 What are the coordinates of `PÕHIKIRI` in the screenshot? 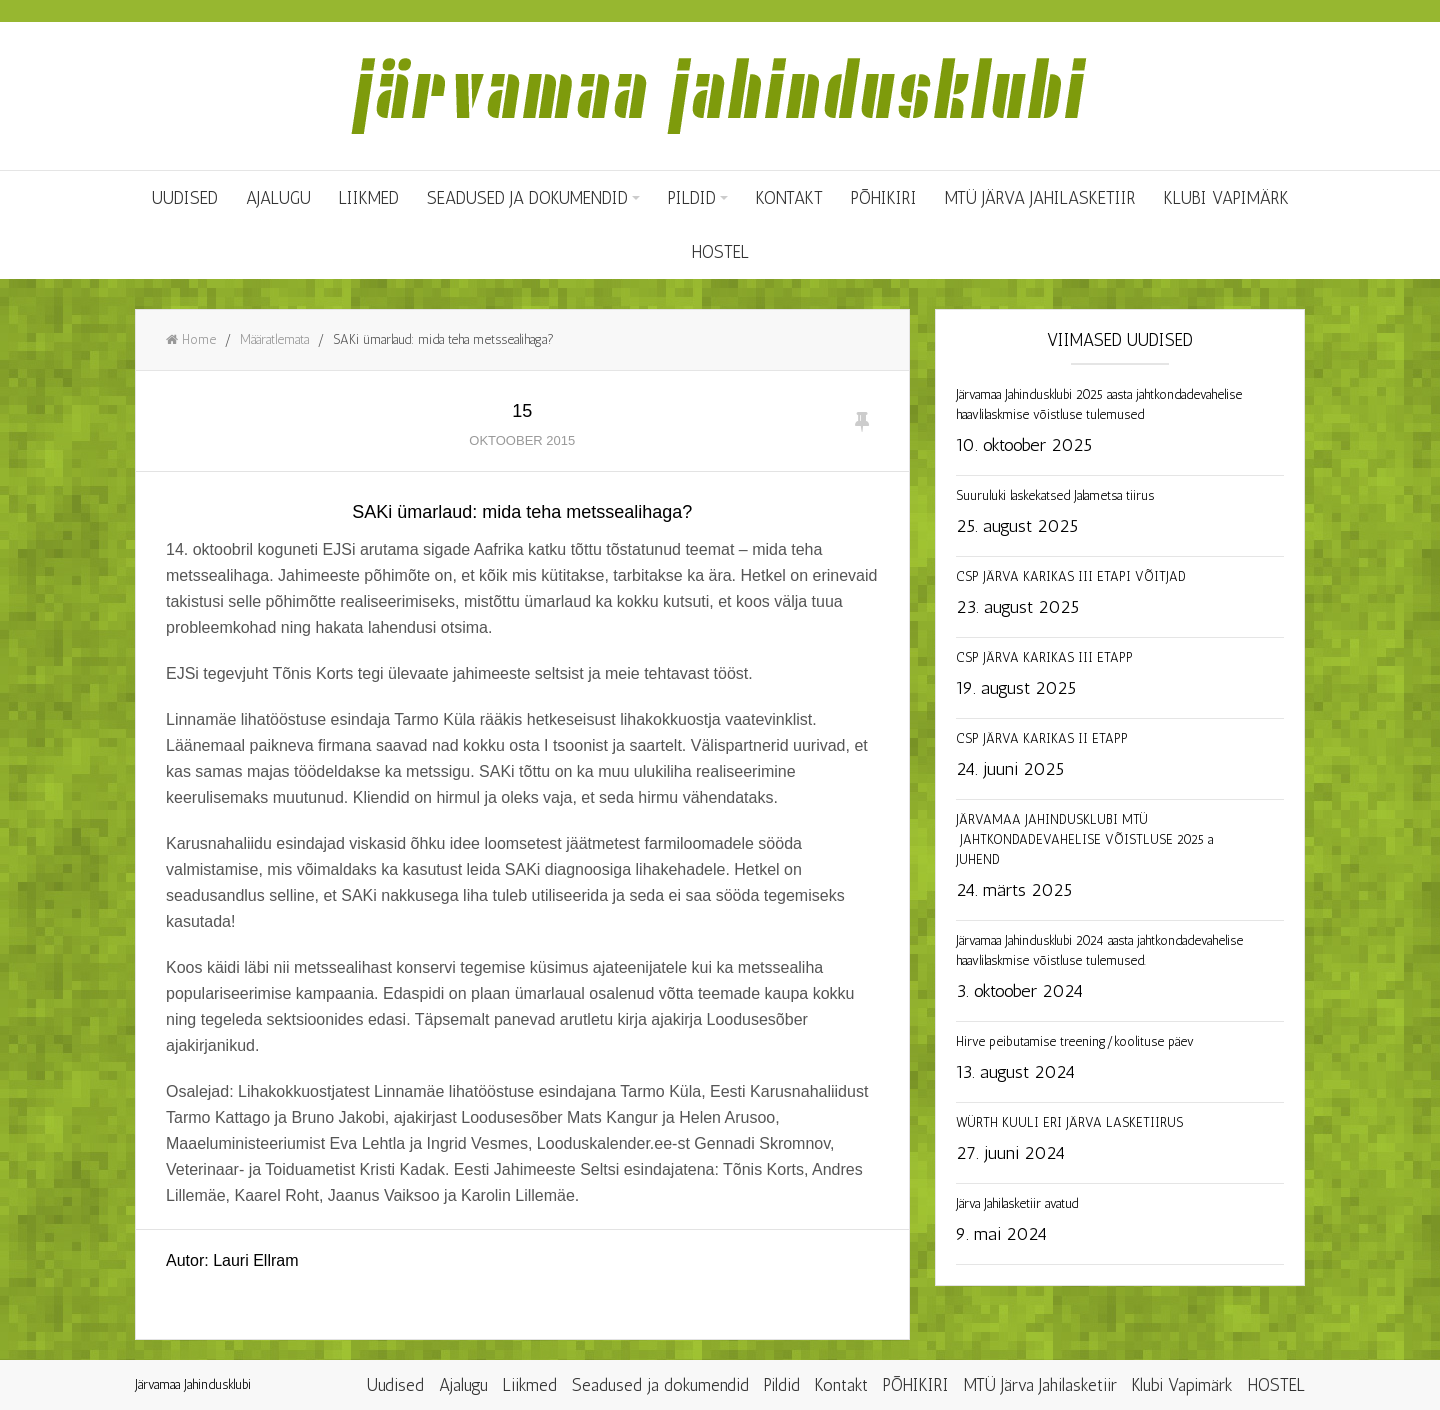 It's located at (884, 198).